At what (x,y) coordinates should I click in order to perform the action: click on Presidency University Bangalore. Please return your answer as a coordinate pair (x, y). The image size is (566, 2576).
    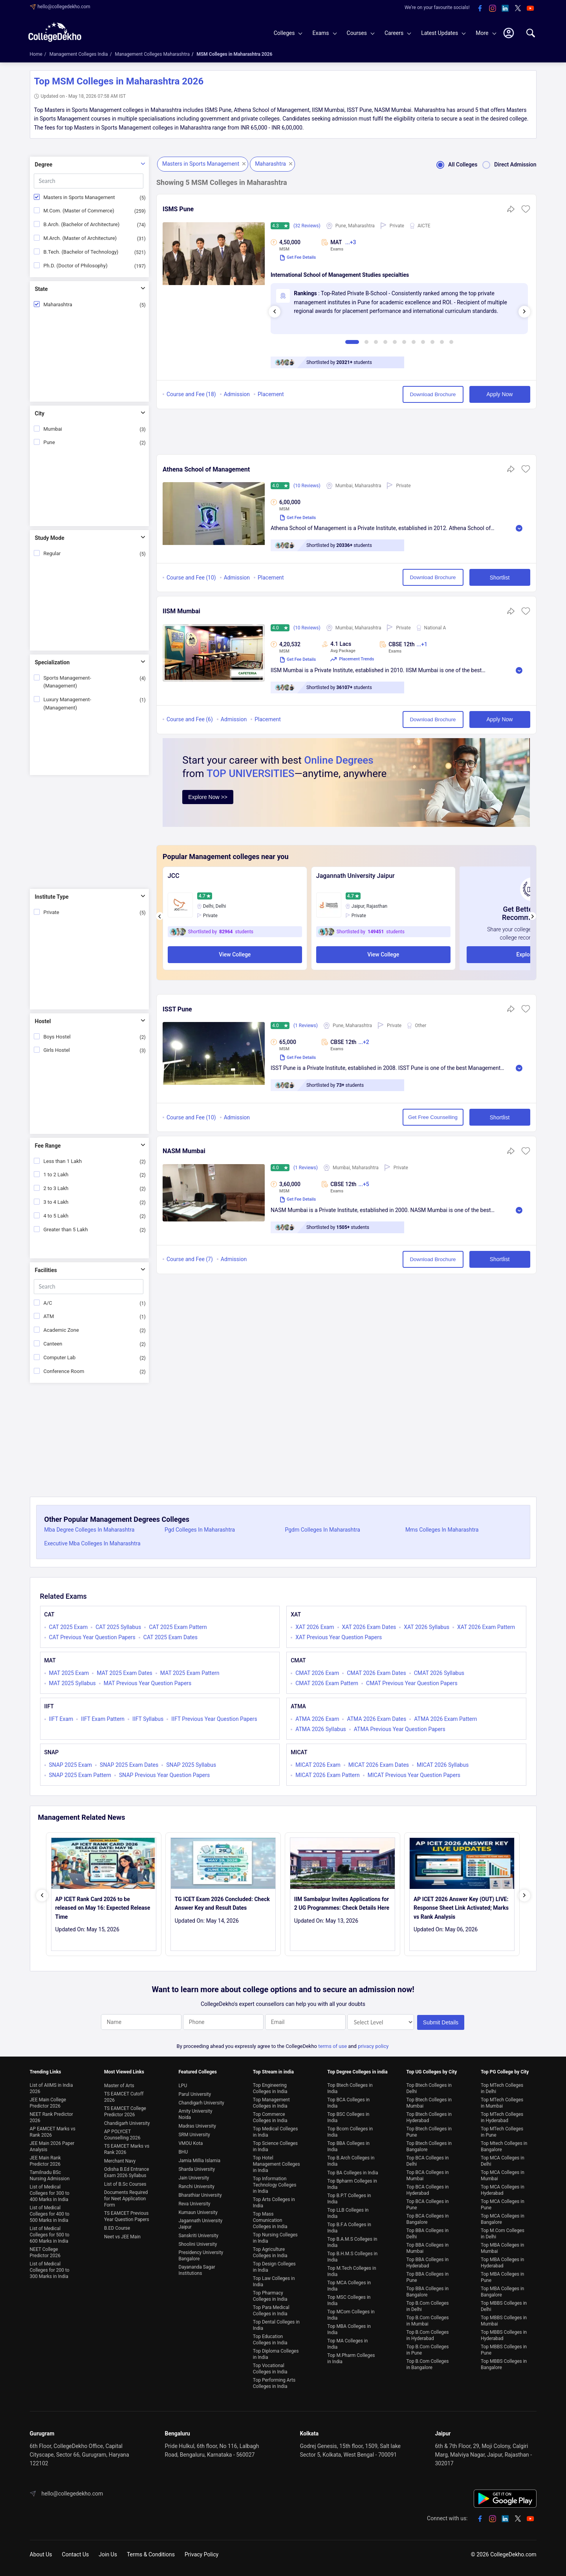
    Looking at the image, I should click on (200, 2256).